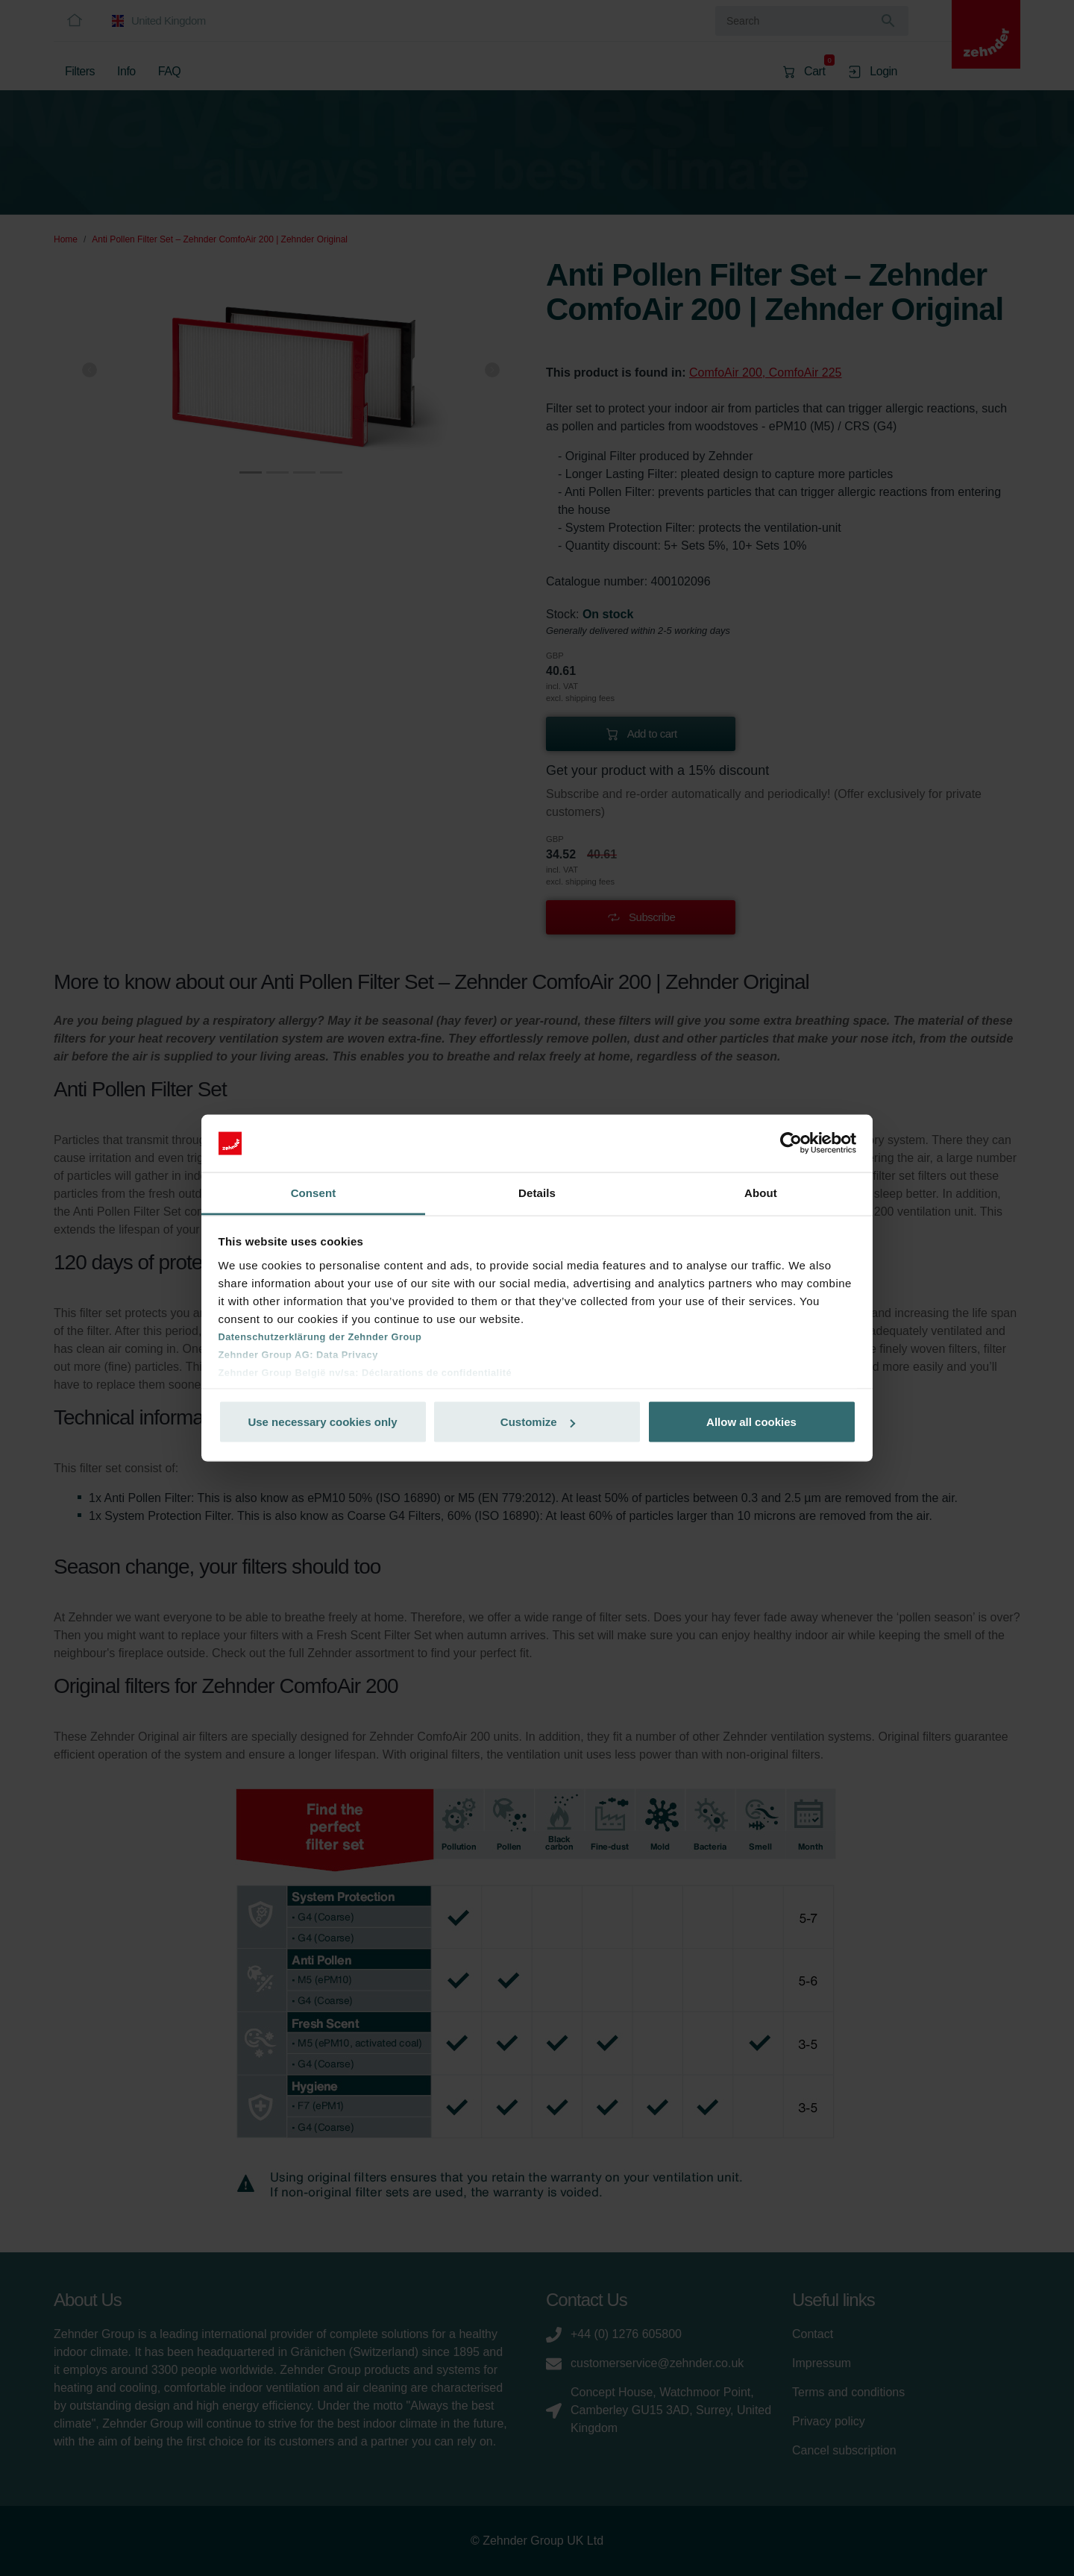 The height and width of the screenshot is (2576, 1074). What do you see at coordinates (320, 1336) in the screenshot?
I see `Datenschutzerklärung der Zehnder Group` at bounding box center [320, 1336].